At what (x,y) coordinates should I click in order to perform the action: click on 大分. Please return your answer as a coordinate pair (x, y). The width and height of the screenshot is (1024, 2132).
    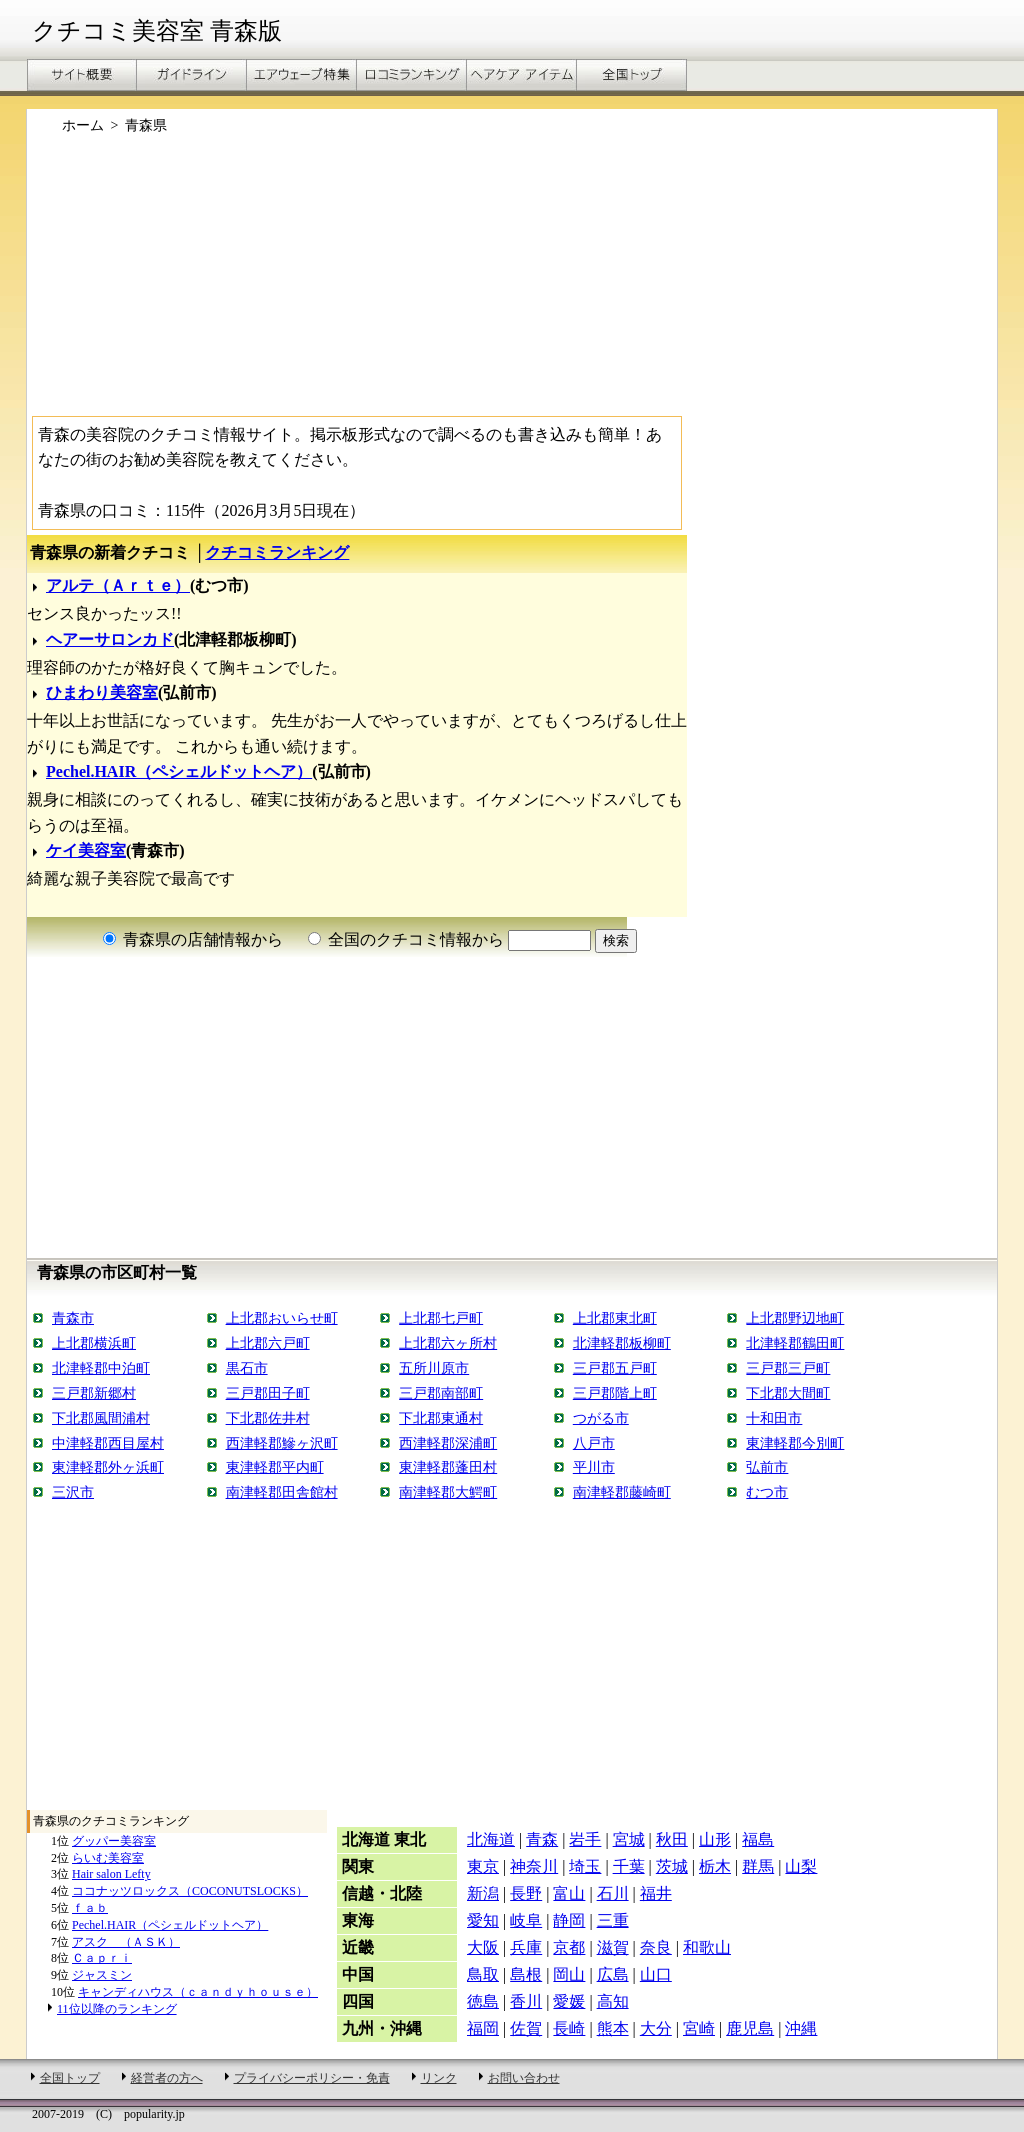
    Looking at the image, I should click on (656, 2028).